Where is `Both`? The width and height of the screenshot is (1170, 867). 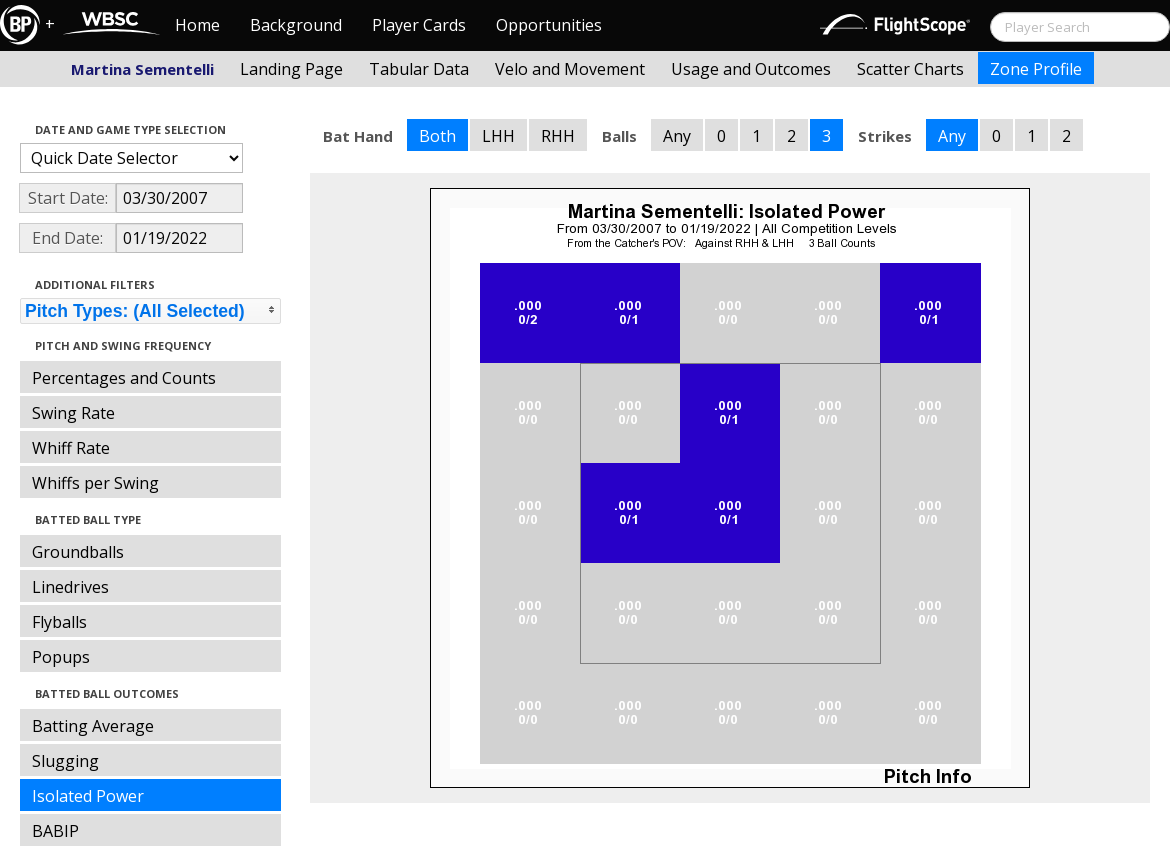 Both is located at coordinates (437, 136).